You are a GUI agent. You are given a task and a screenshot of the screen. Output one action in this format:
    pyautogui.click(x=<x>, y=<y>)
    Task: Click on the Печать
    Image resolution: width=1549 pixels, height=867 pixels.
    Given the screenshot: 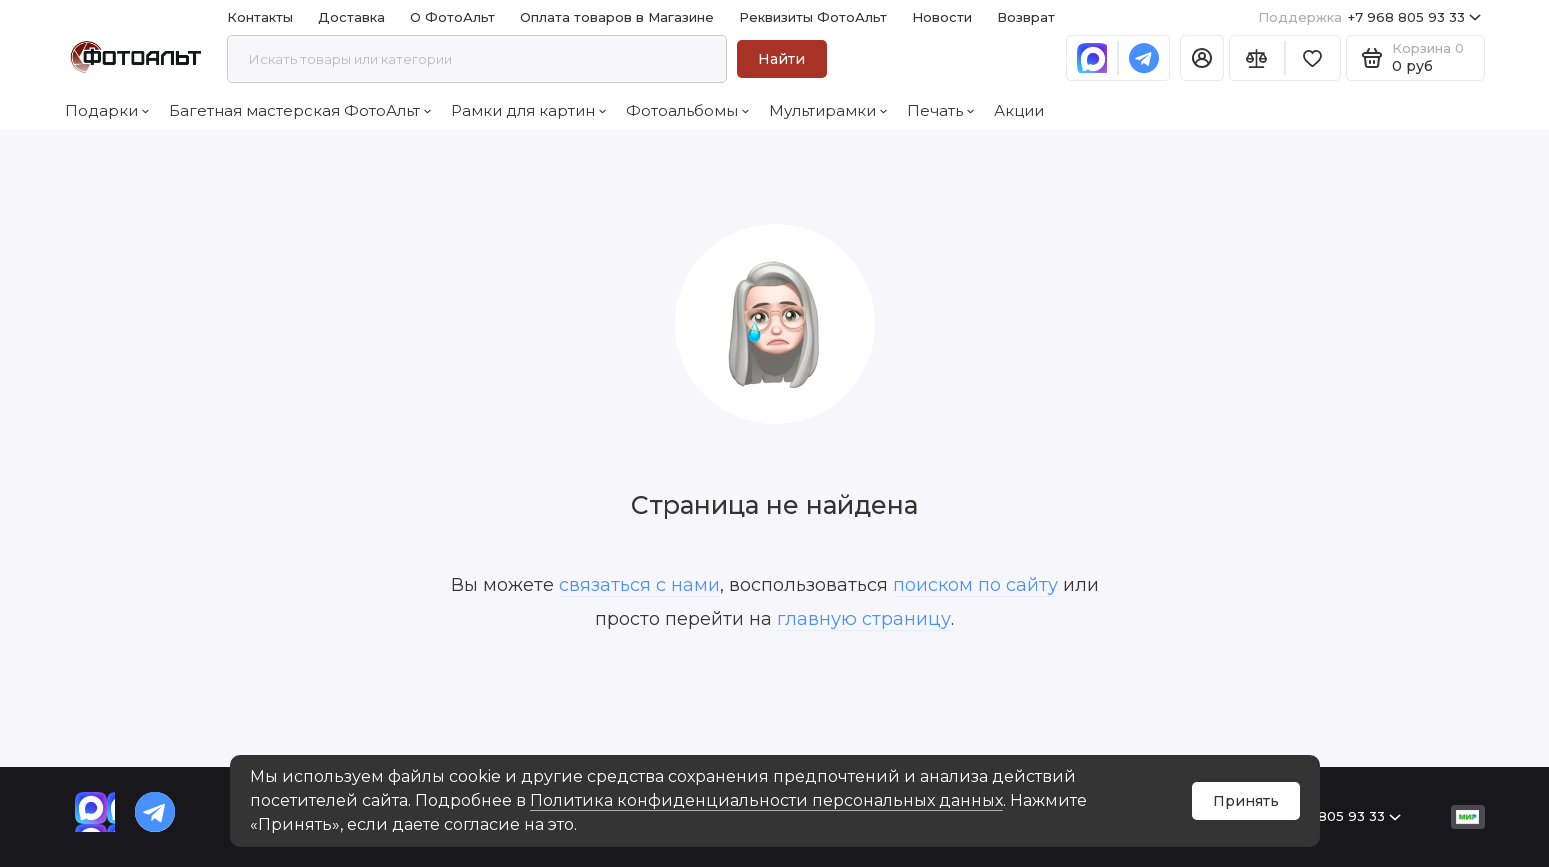 What is the action you would take?
    pyautogui.click(x=940, y=110)
    